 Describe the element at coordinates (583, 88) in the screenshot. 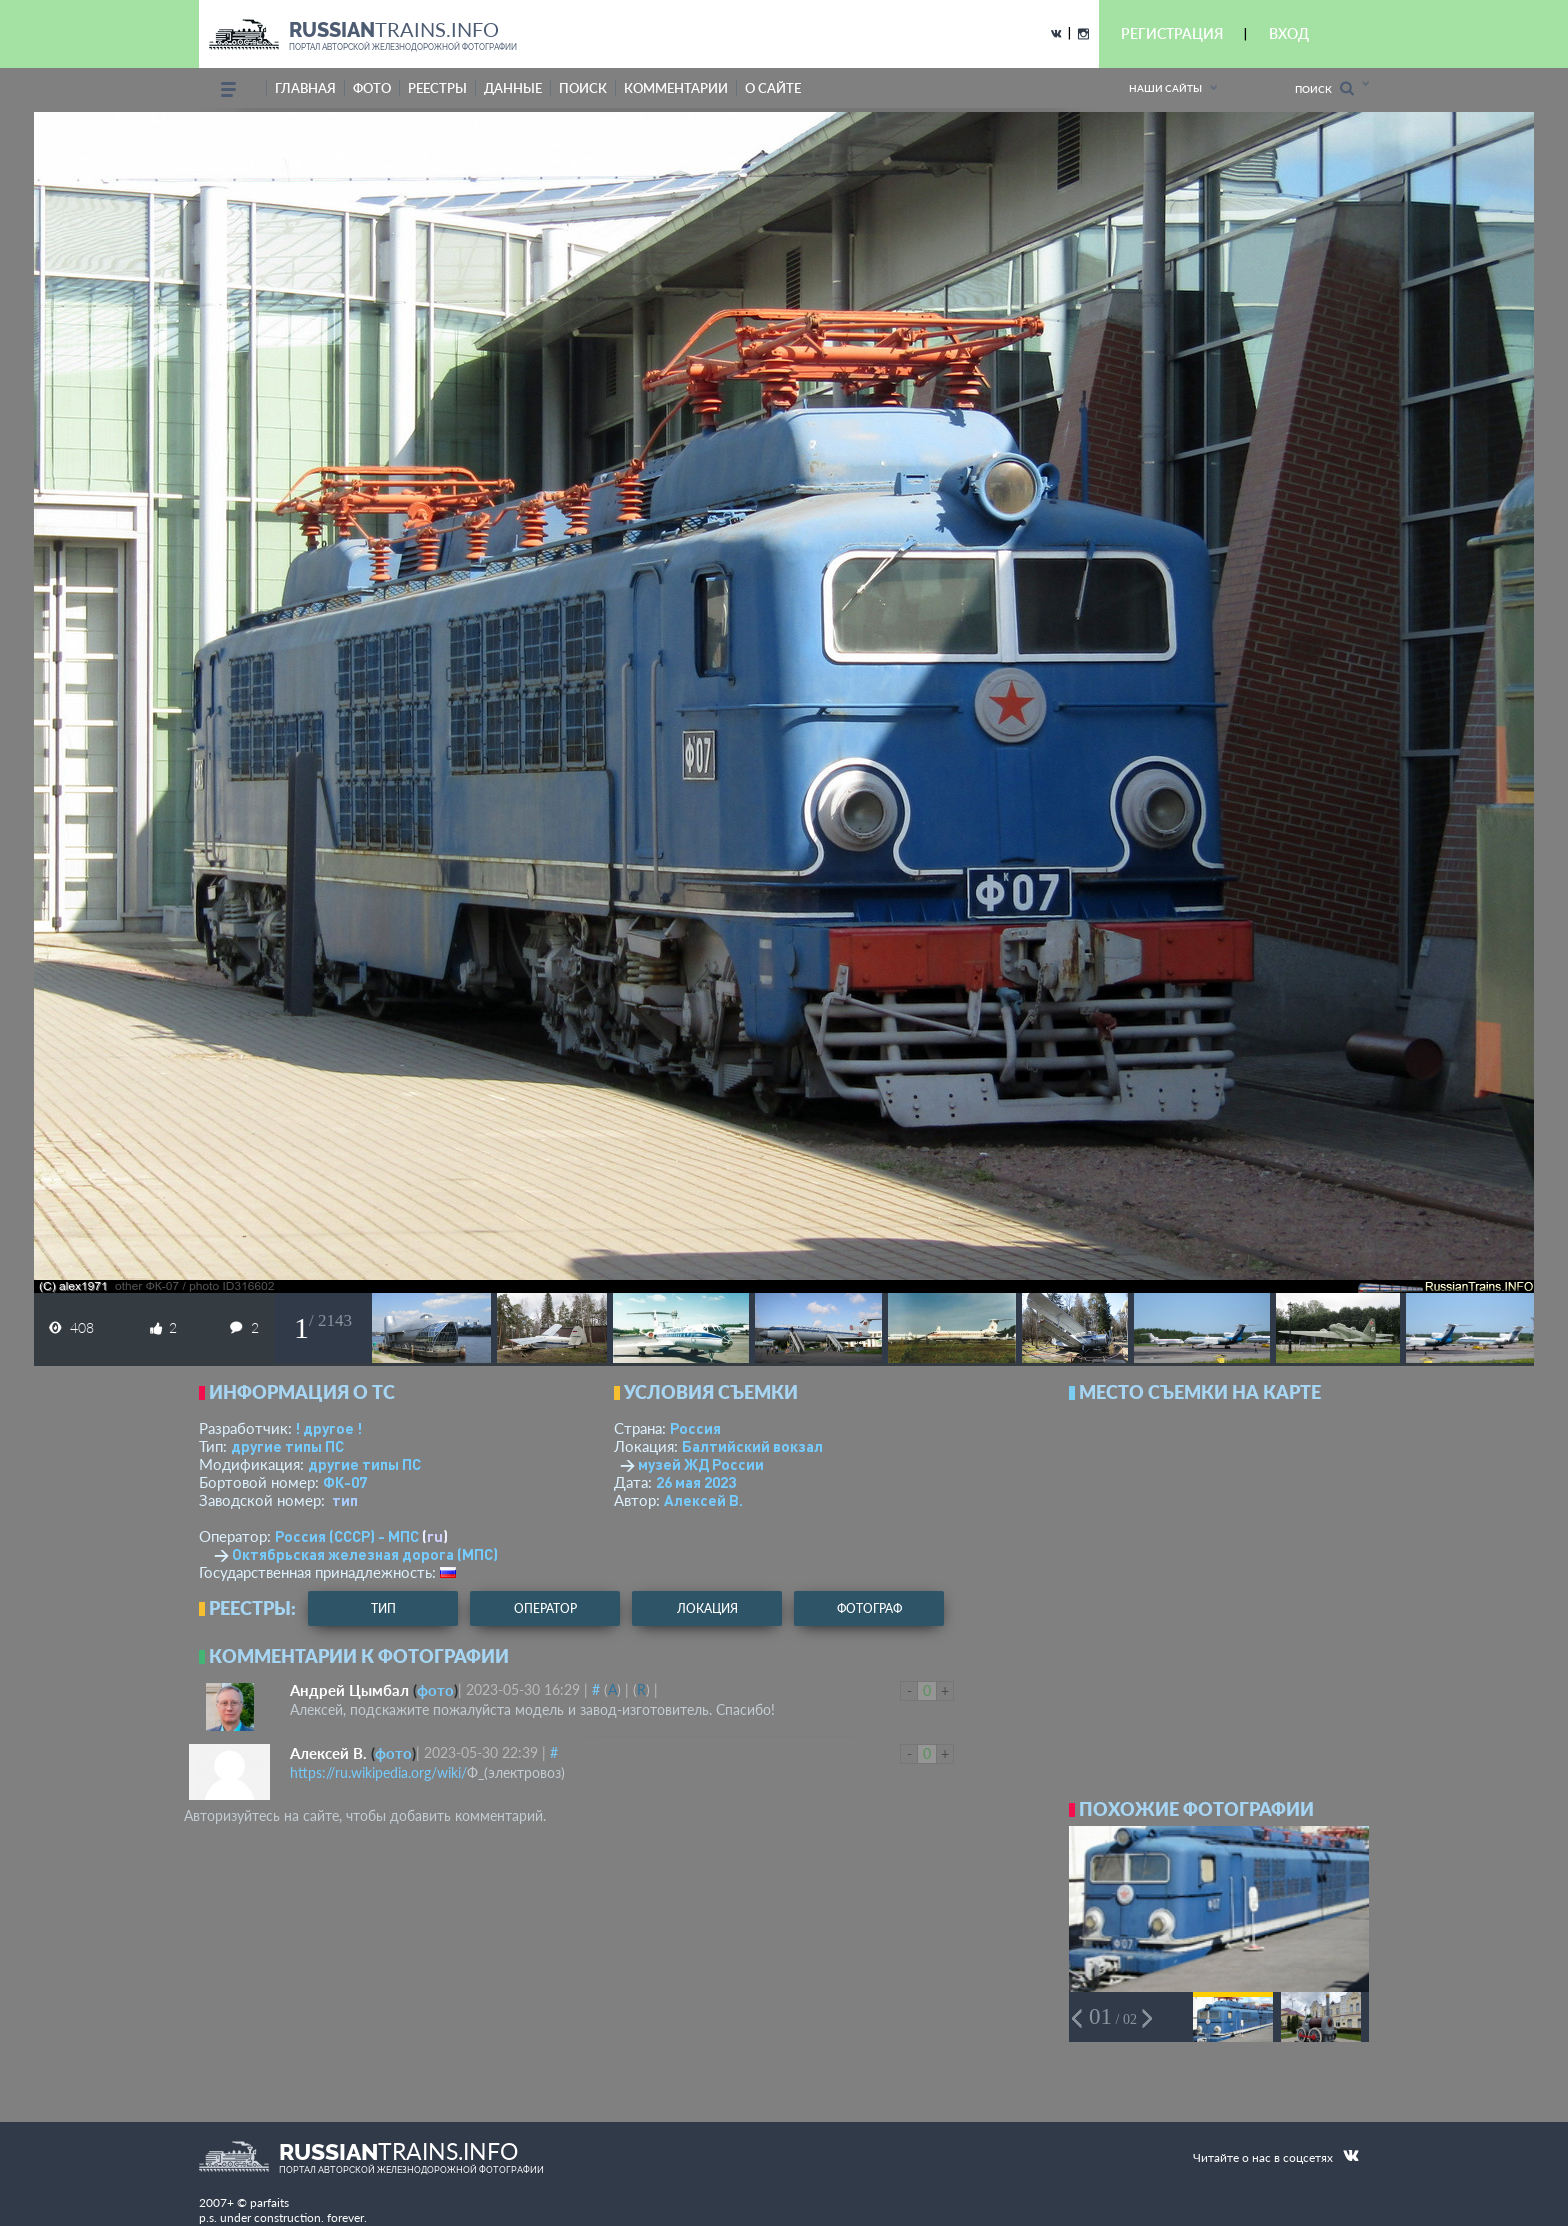

I see `поиск` at that location.